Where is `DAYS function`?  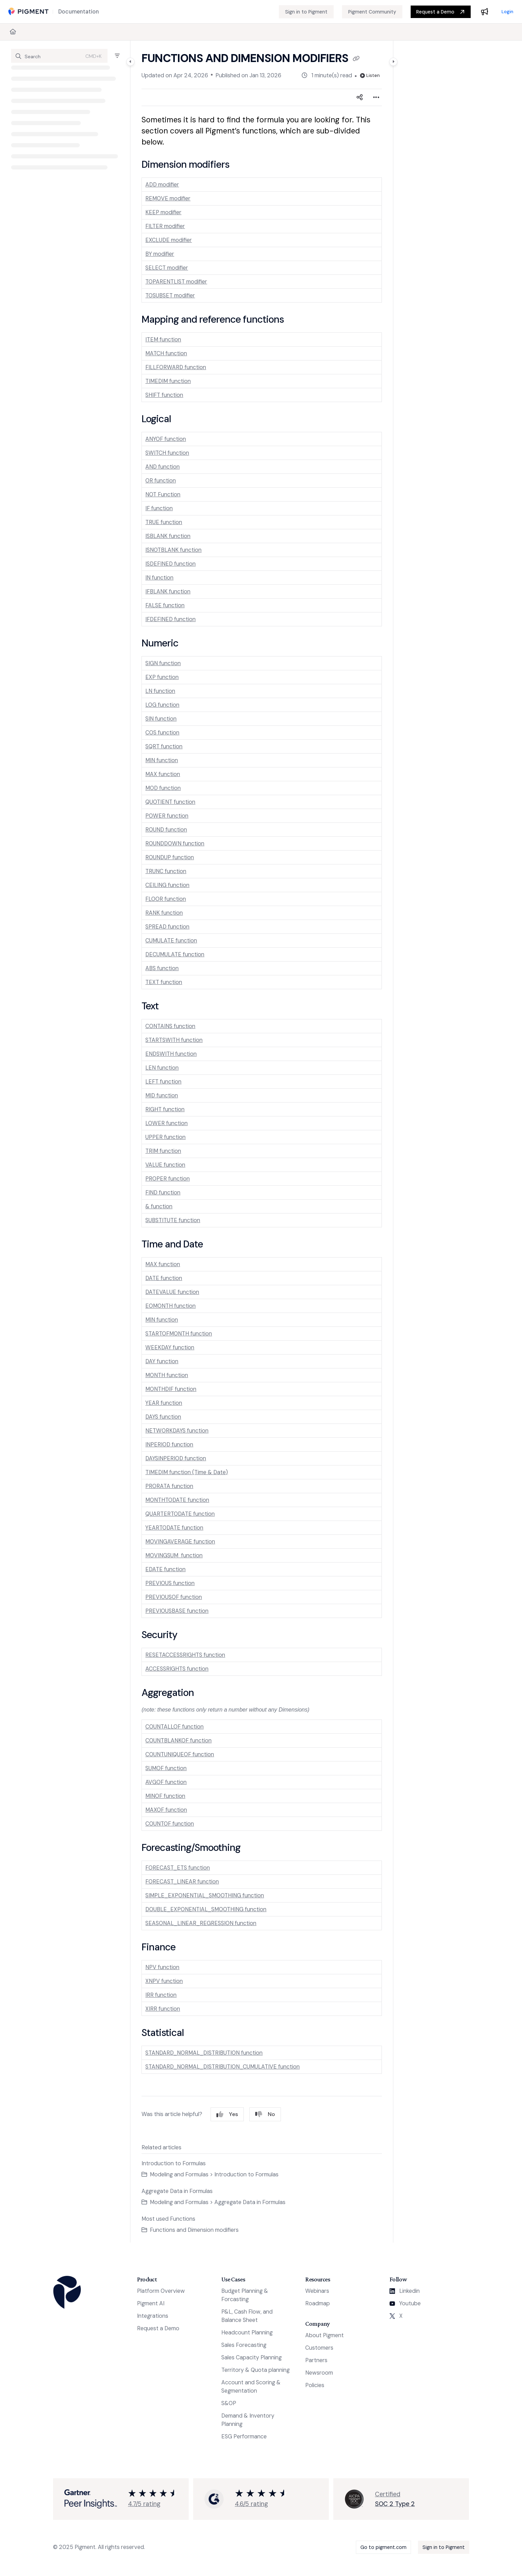 DAYS function is located at coordinates (163, 1416).